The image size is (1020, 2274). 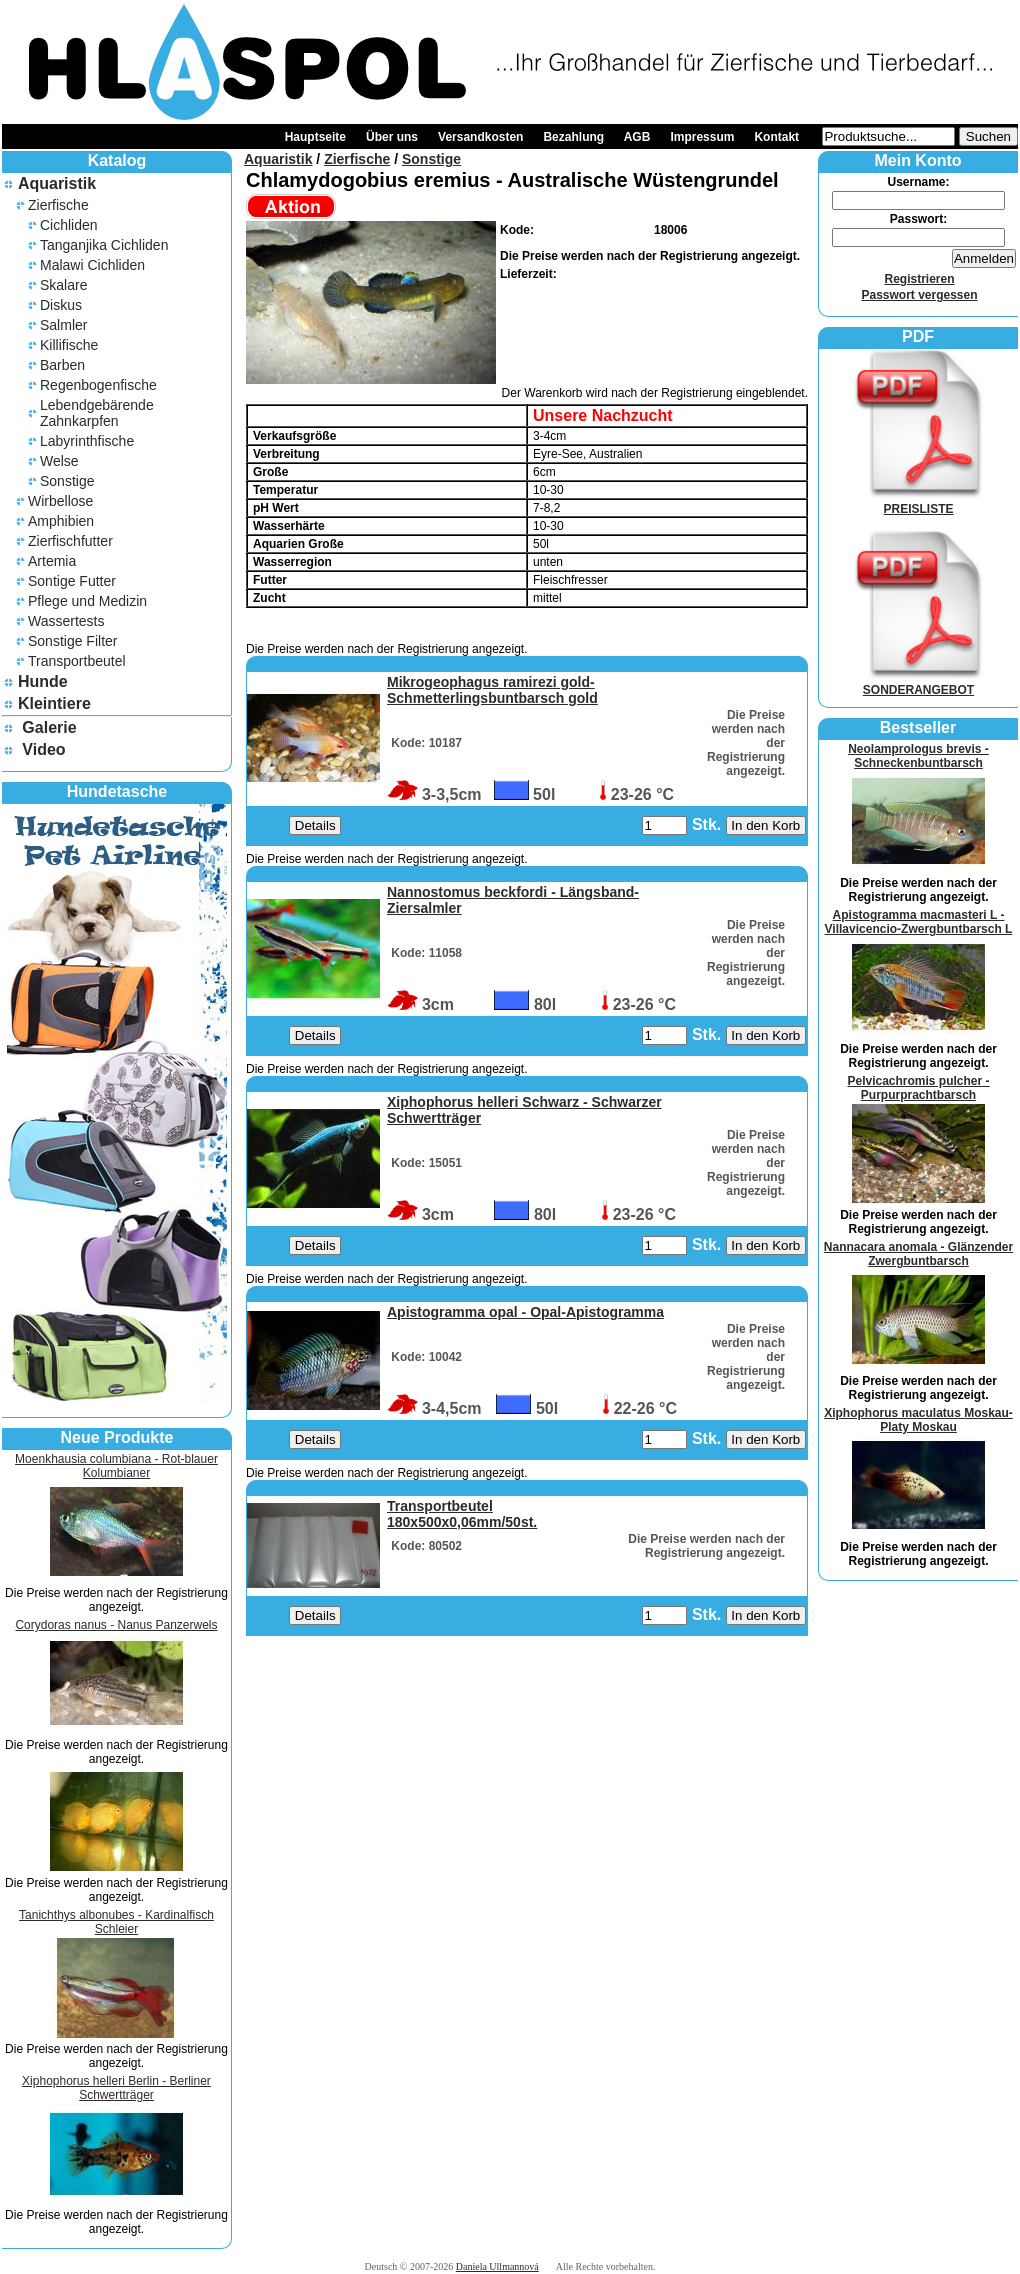 I want to click on Transportbeutel 180x500x0,06mm/50st., so click(x=462, y=1514).